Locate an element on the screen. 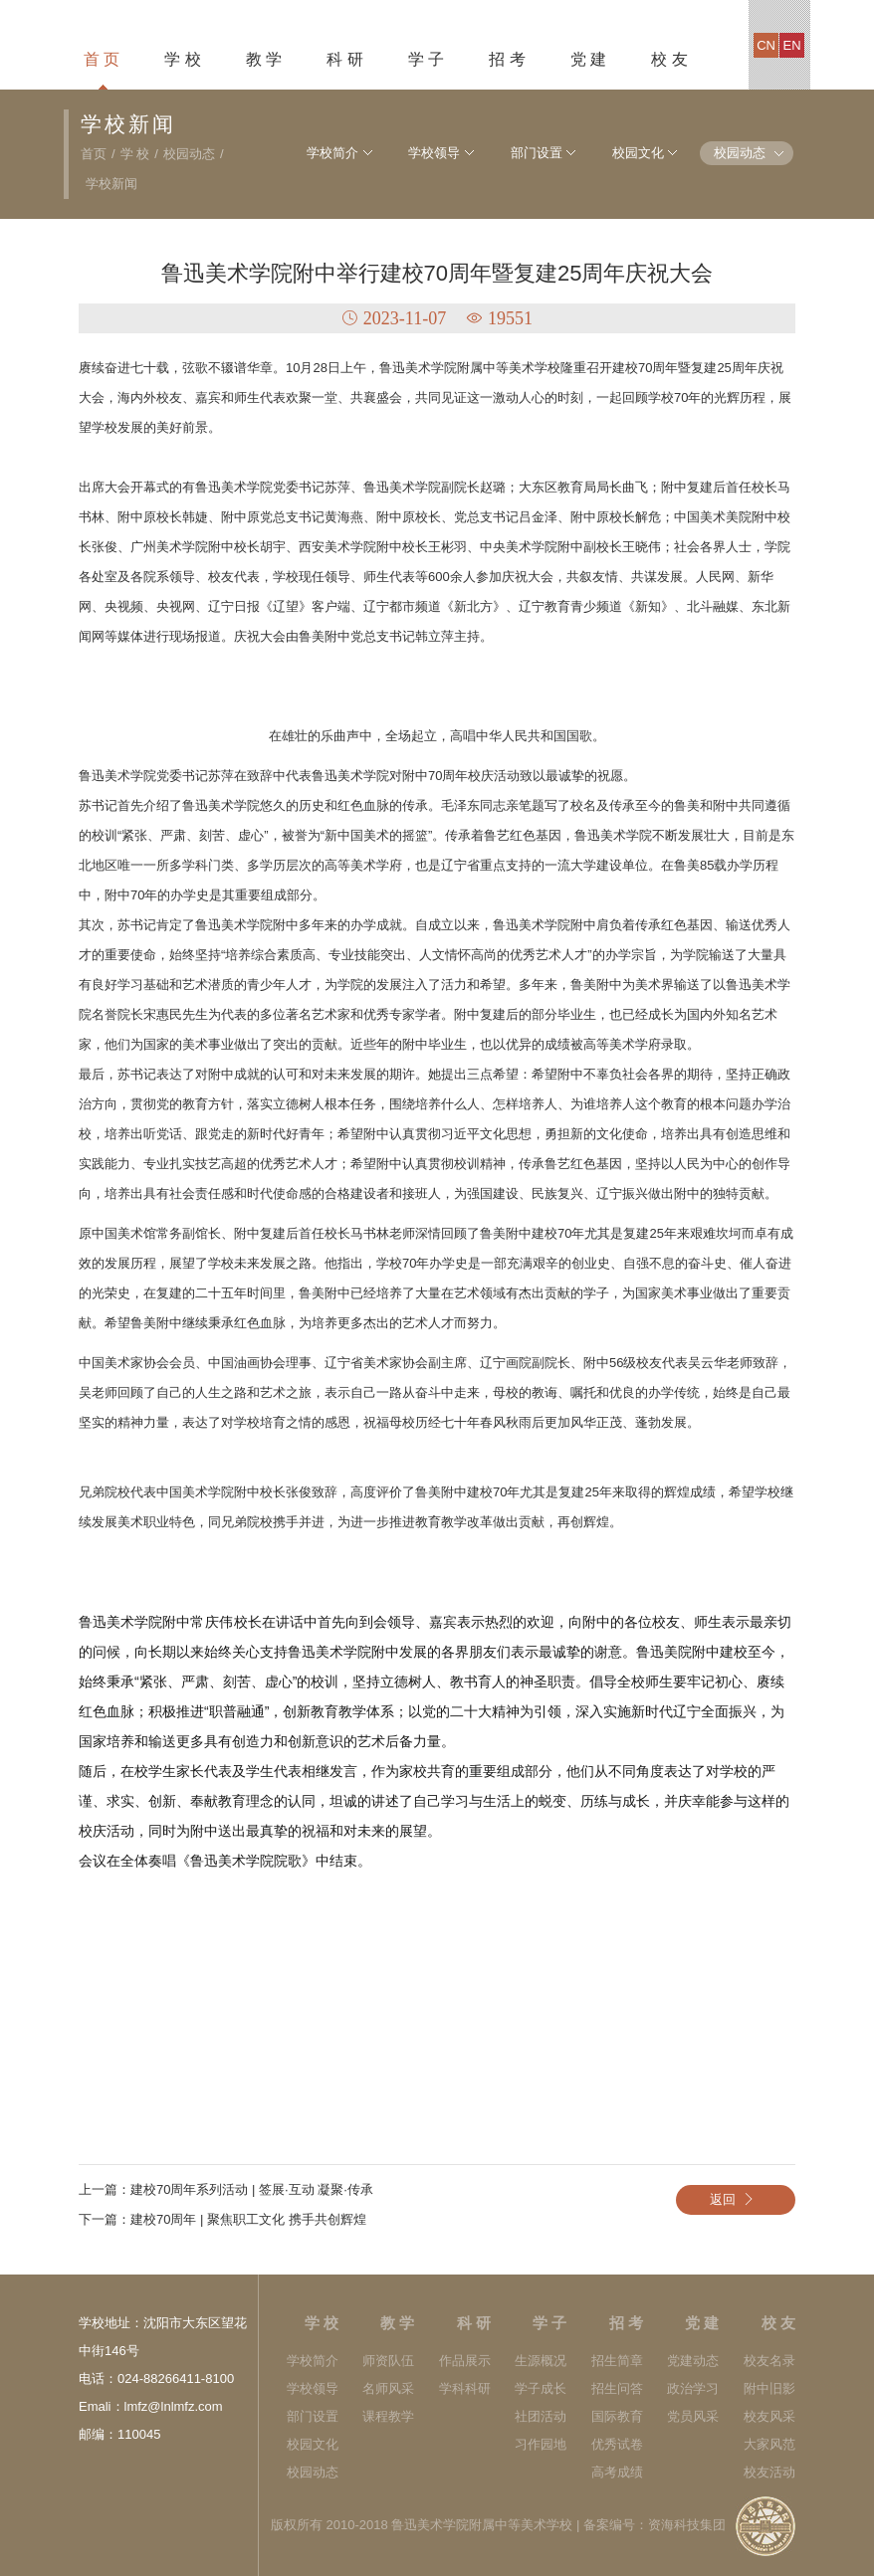 The image size is (874, 2576). 习作园地 is located at coordinates (540, 2444).